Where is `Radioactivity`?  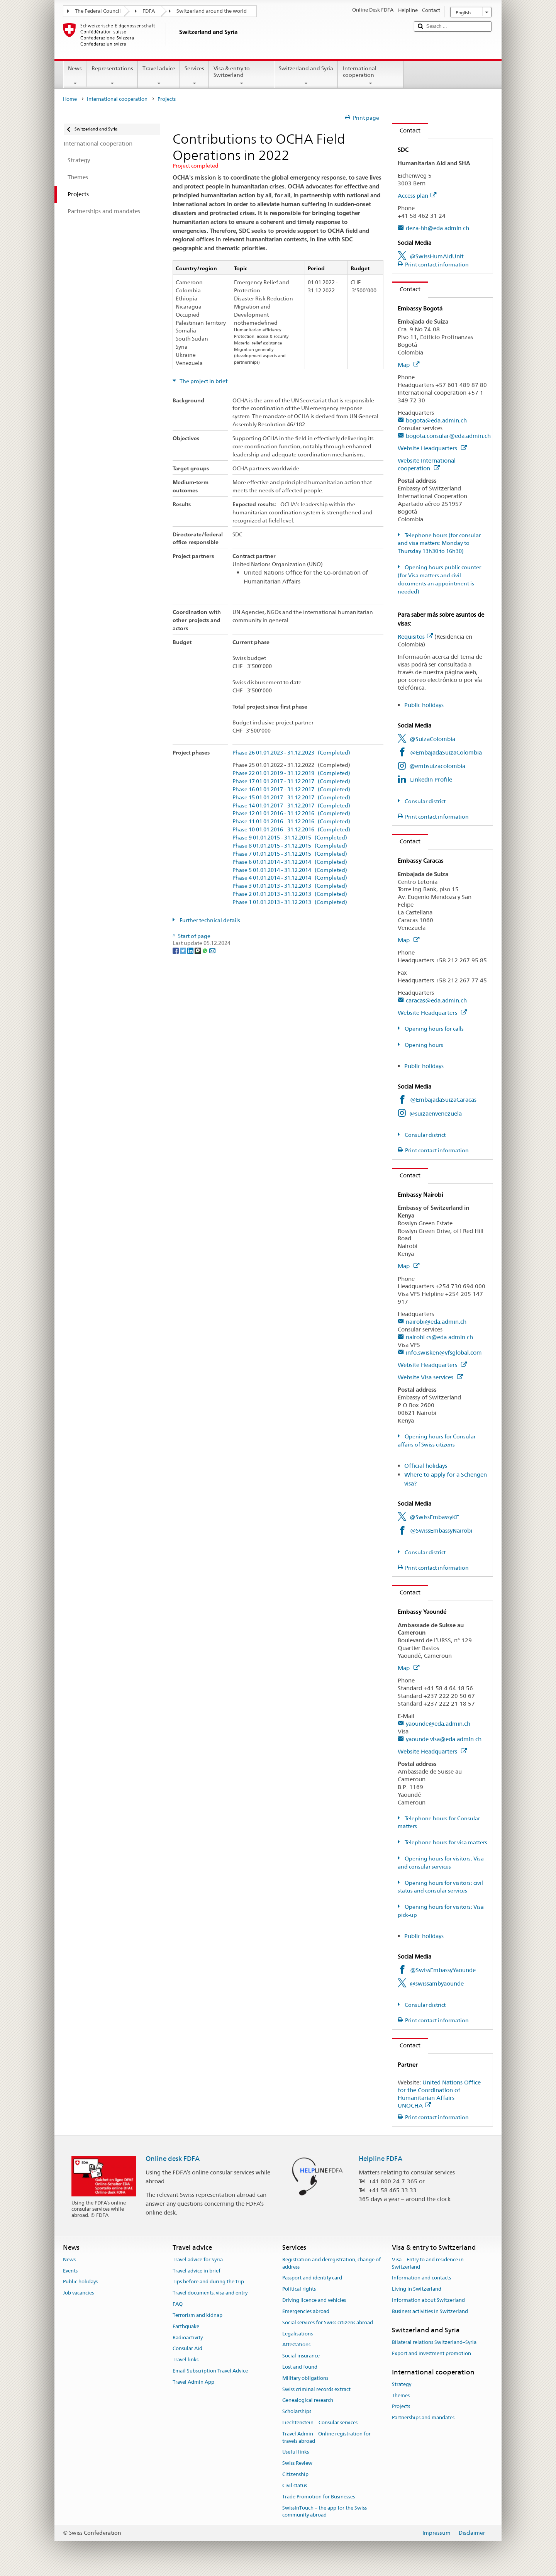 Radioactivity is located at coordinates (188, 2337).